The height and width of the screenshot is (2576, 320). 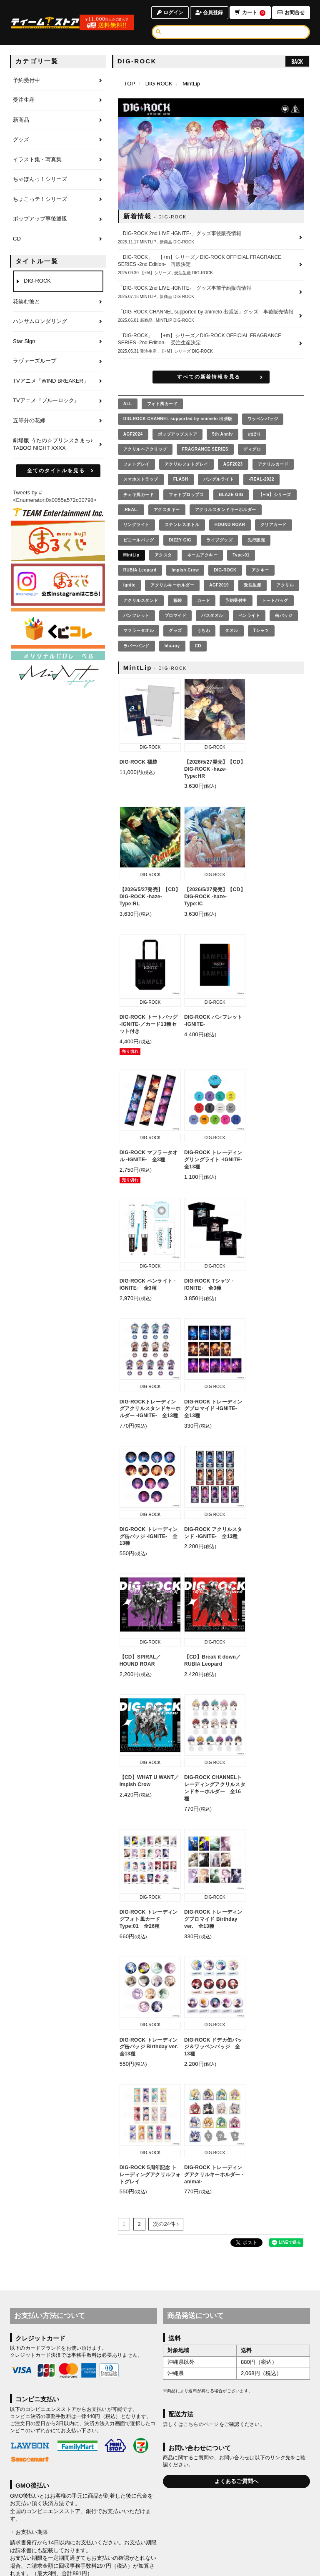 I want to click on ステンレスボトル [ステンレスボトルの商品を見る], so click(x=182, y=524).